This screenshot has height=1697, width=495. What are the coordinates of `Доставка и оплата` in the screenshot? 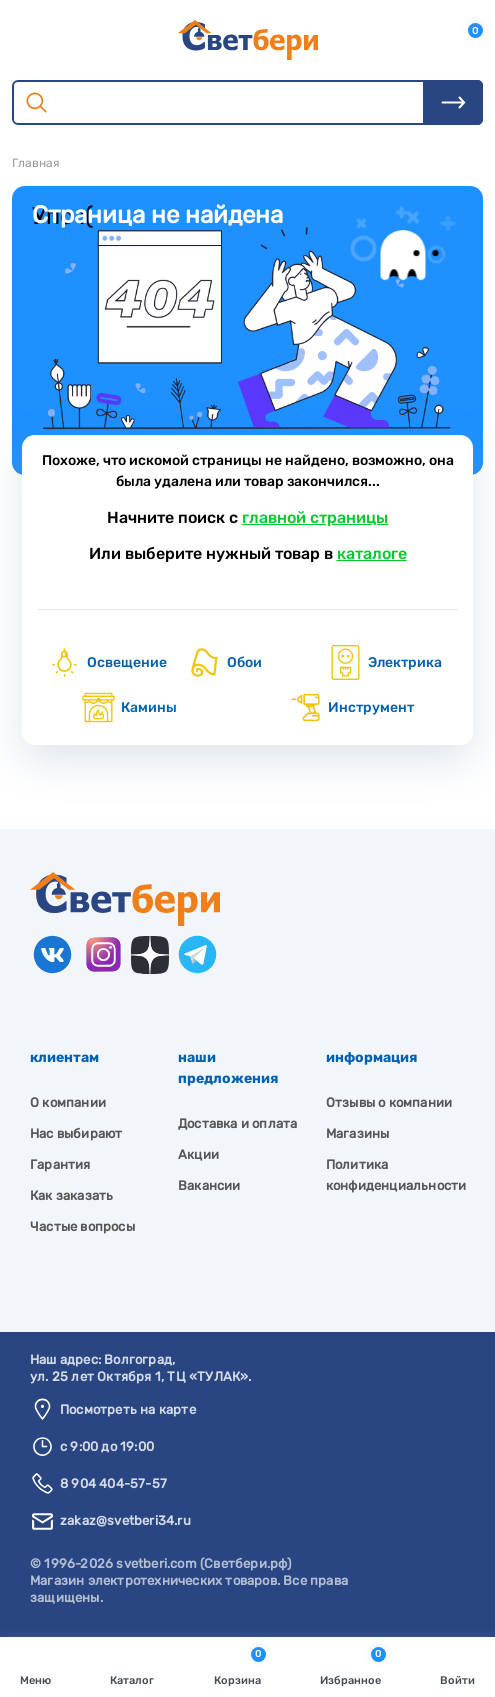 It's located at (237, 1123).